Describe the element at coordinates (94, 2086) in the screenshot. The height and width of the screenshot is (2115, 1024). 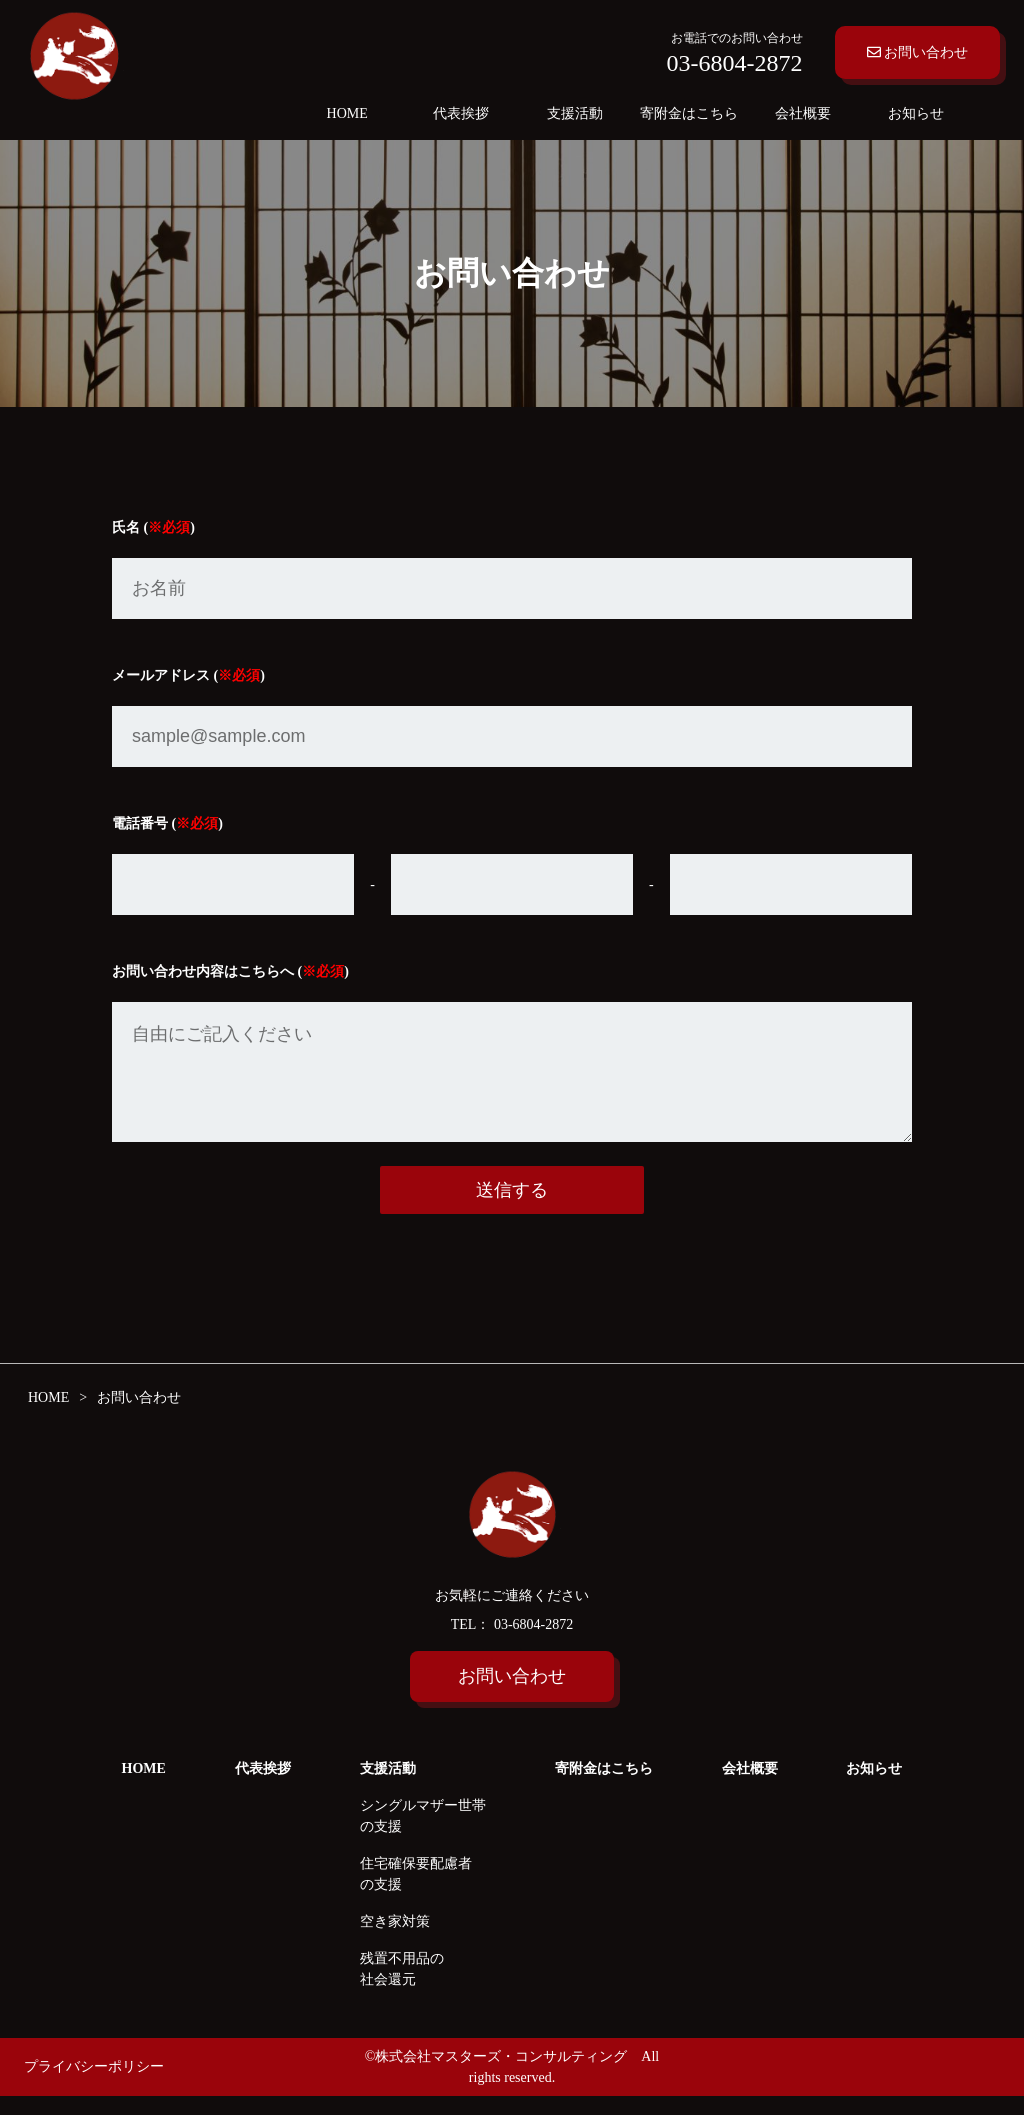
I see `プライバシーポリシー` at that location.